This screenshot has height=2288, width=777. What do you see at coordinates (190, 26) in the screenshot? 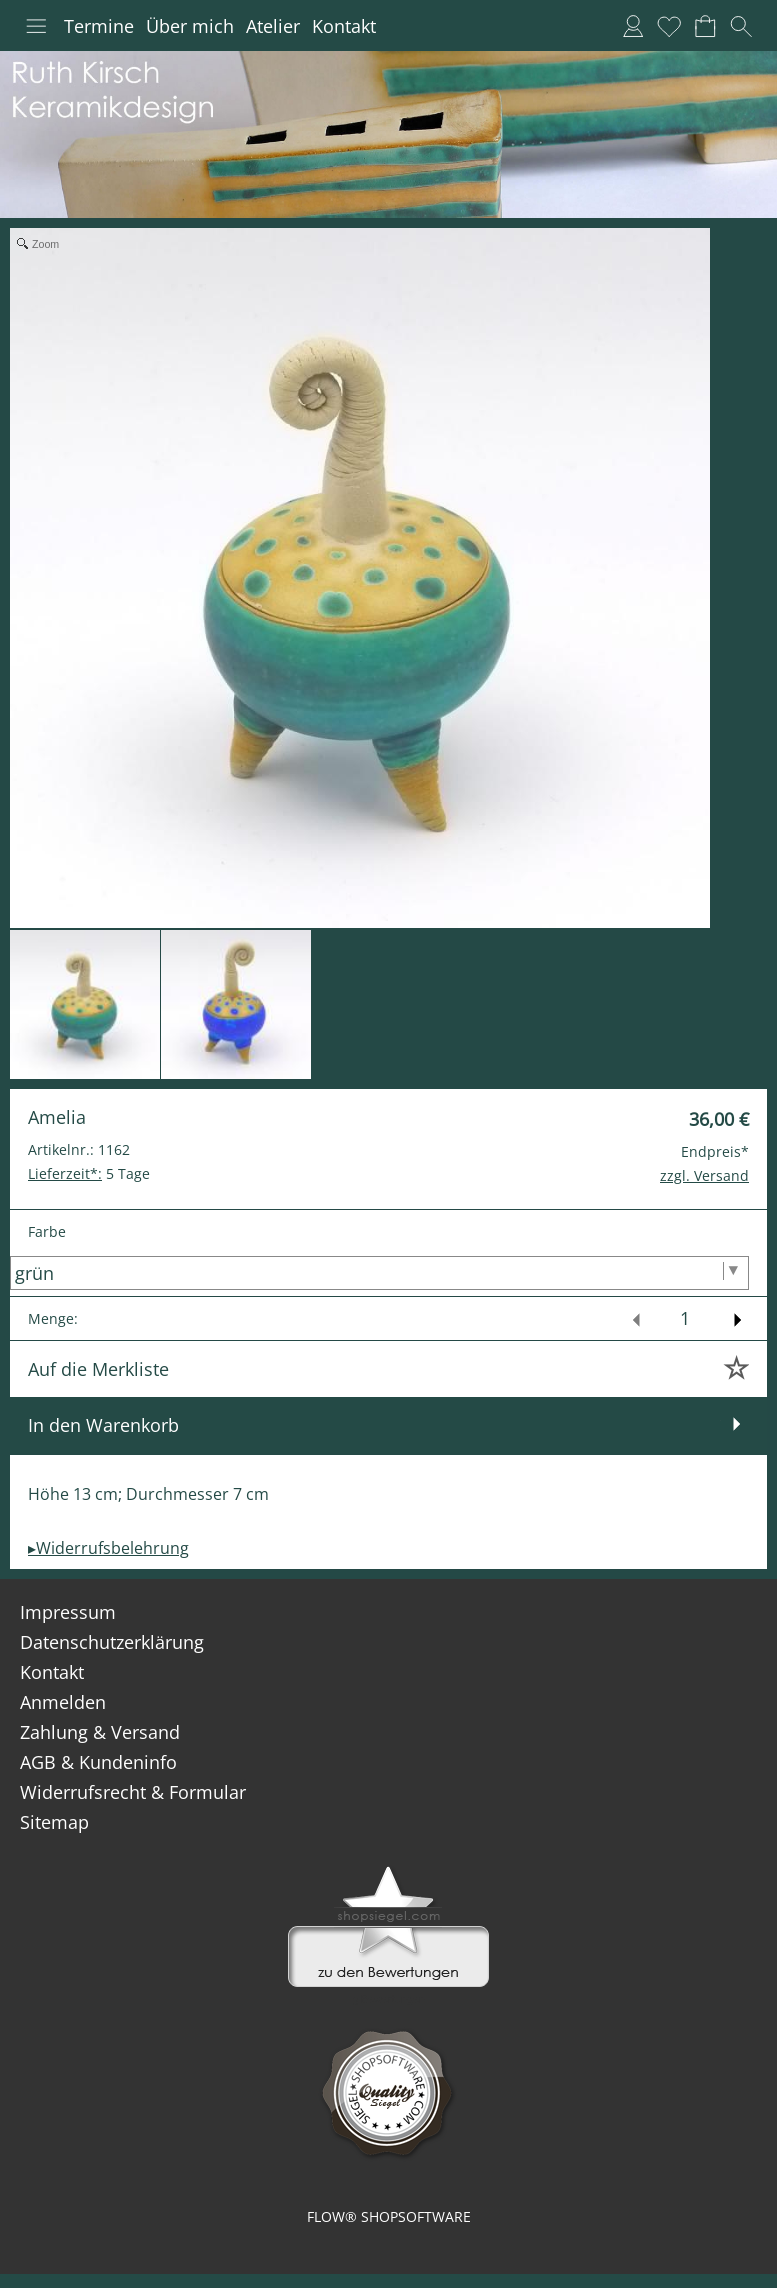
I see `Über mich` at bounding box center [190, 26].